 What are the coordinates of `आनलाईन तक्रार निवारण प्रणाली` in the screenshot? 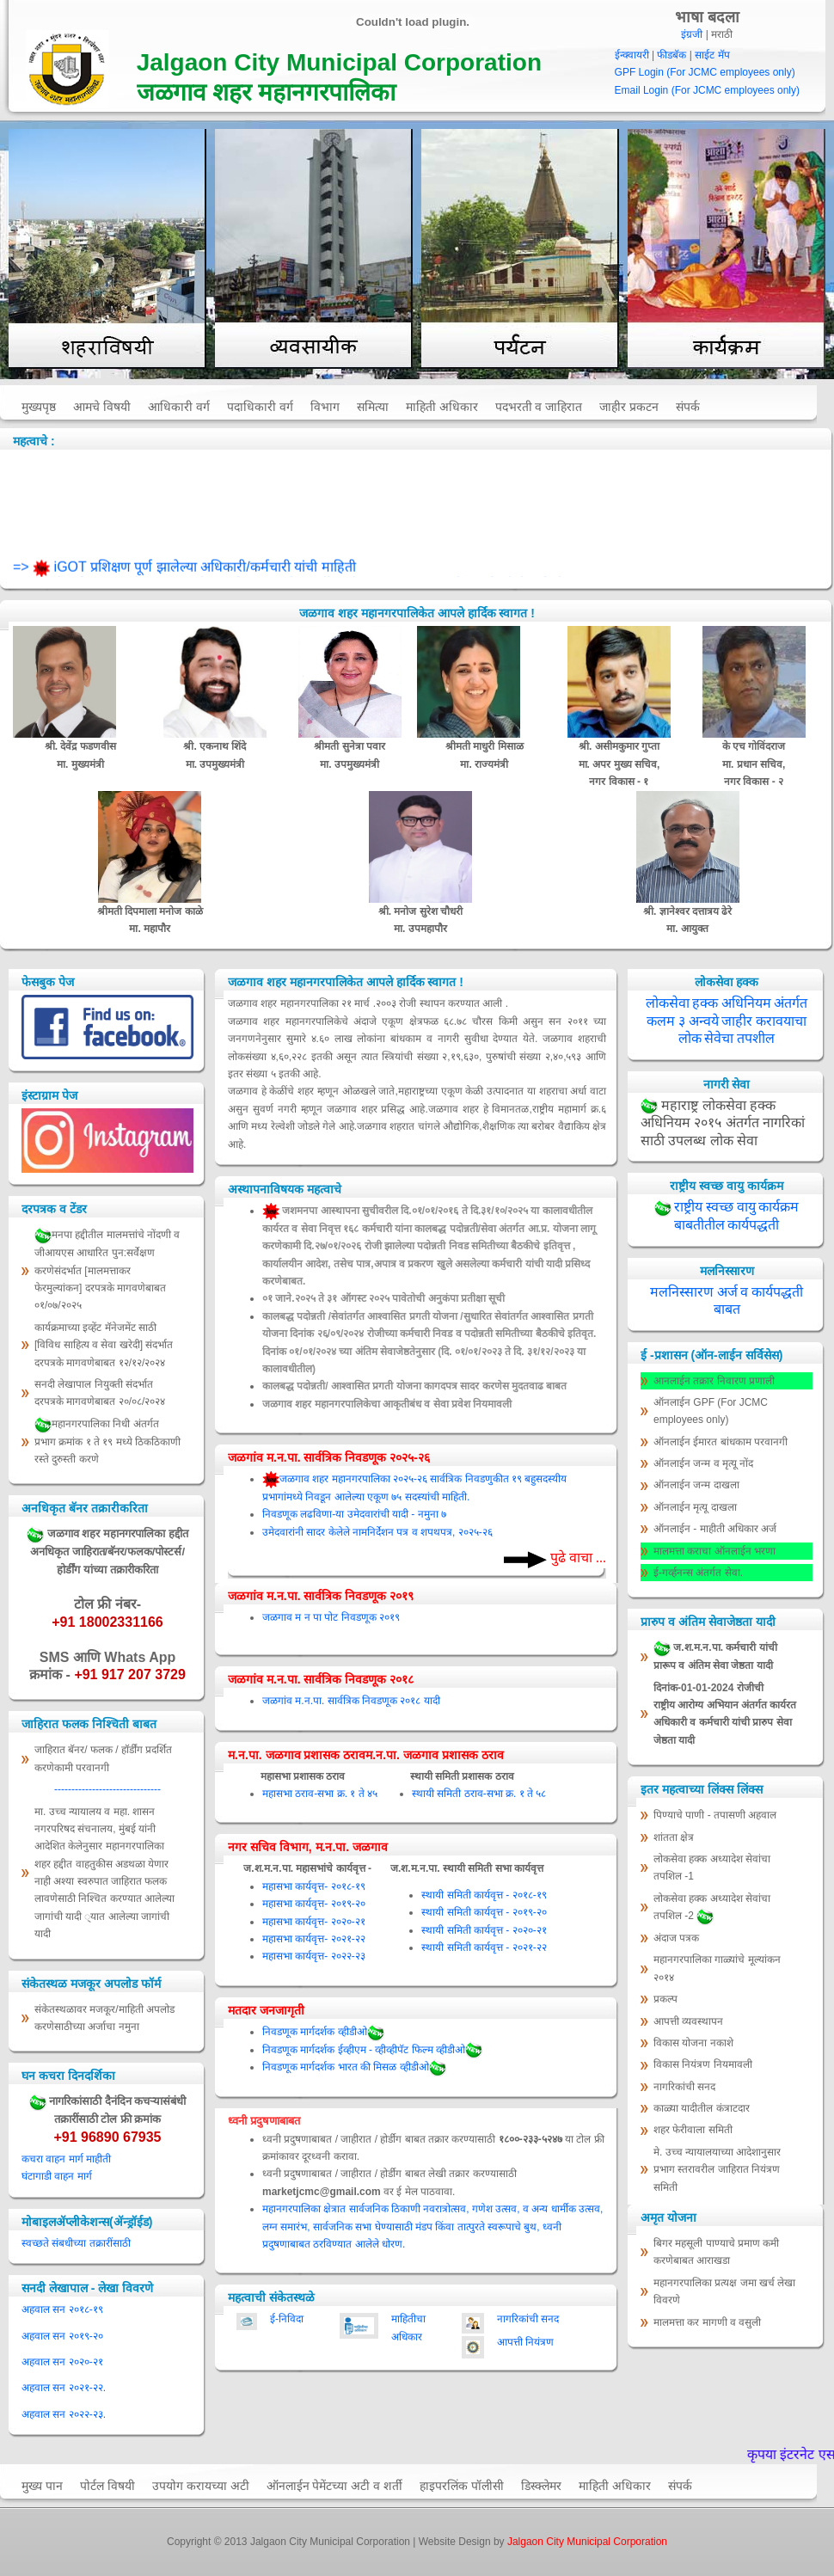 It's located at (714, 1381).